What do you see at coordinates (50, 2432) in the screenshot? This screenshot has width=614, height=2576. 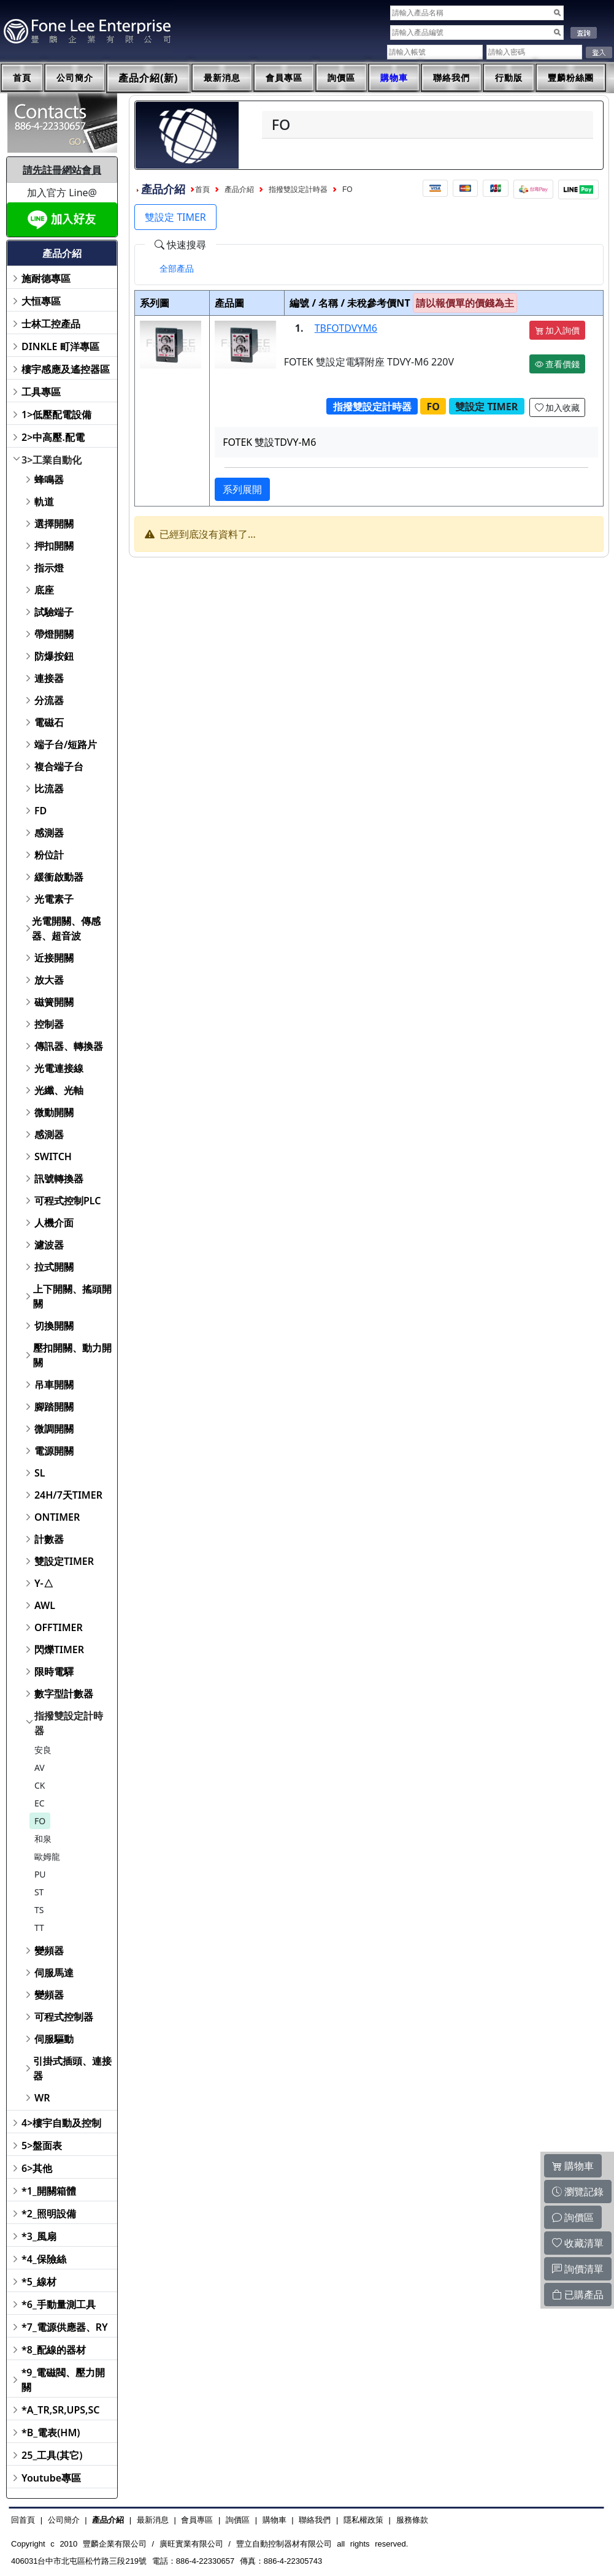 I see `*B_電表(HM)` at bounding box center [50, 2432].